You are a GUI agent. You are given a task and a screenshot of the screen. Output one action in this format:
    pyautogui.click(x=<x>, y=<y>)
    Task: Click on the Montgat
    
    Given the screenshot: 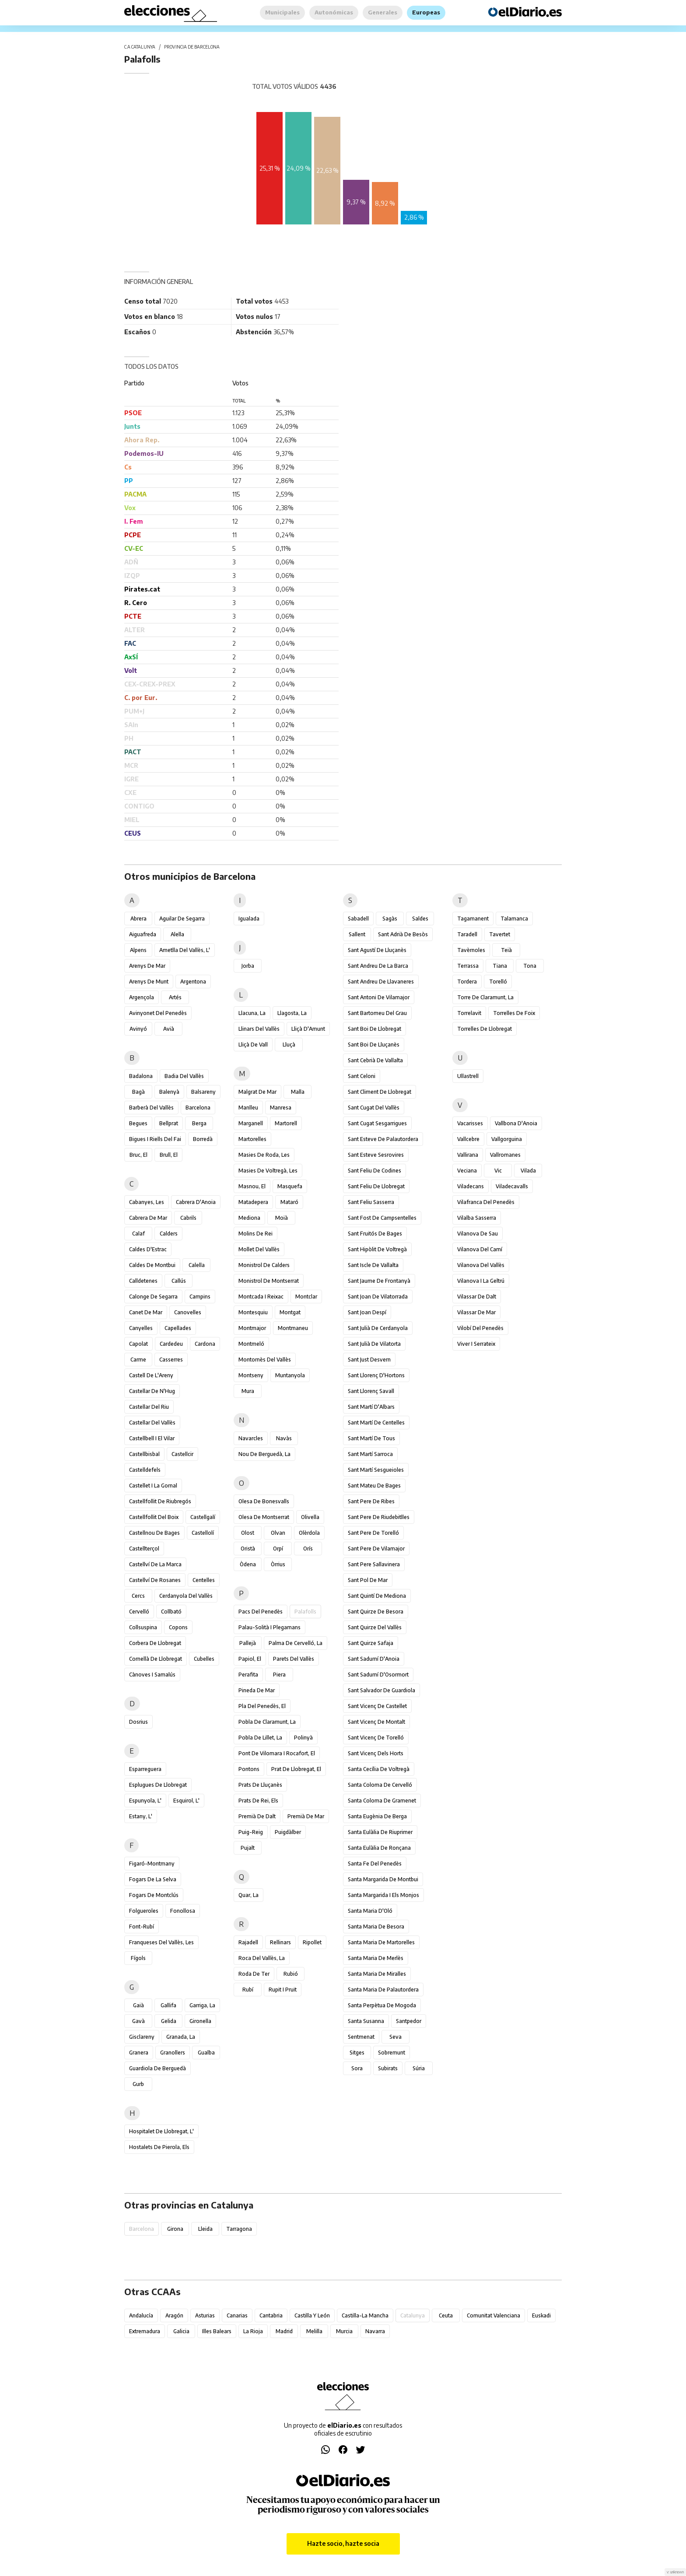 What is the action you would take?
    pyautogui.click(x=290, y=1312)
    